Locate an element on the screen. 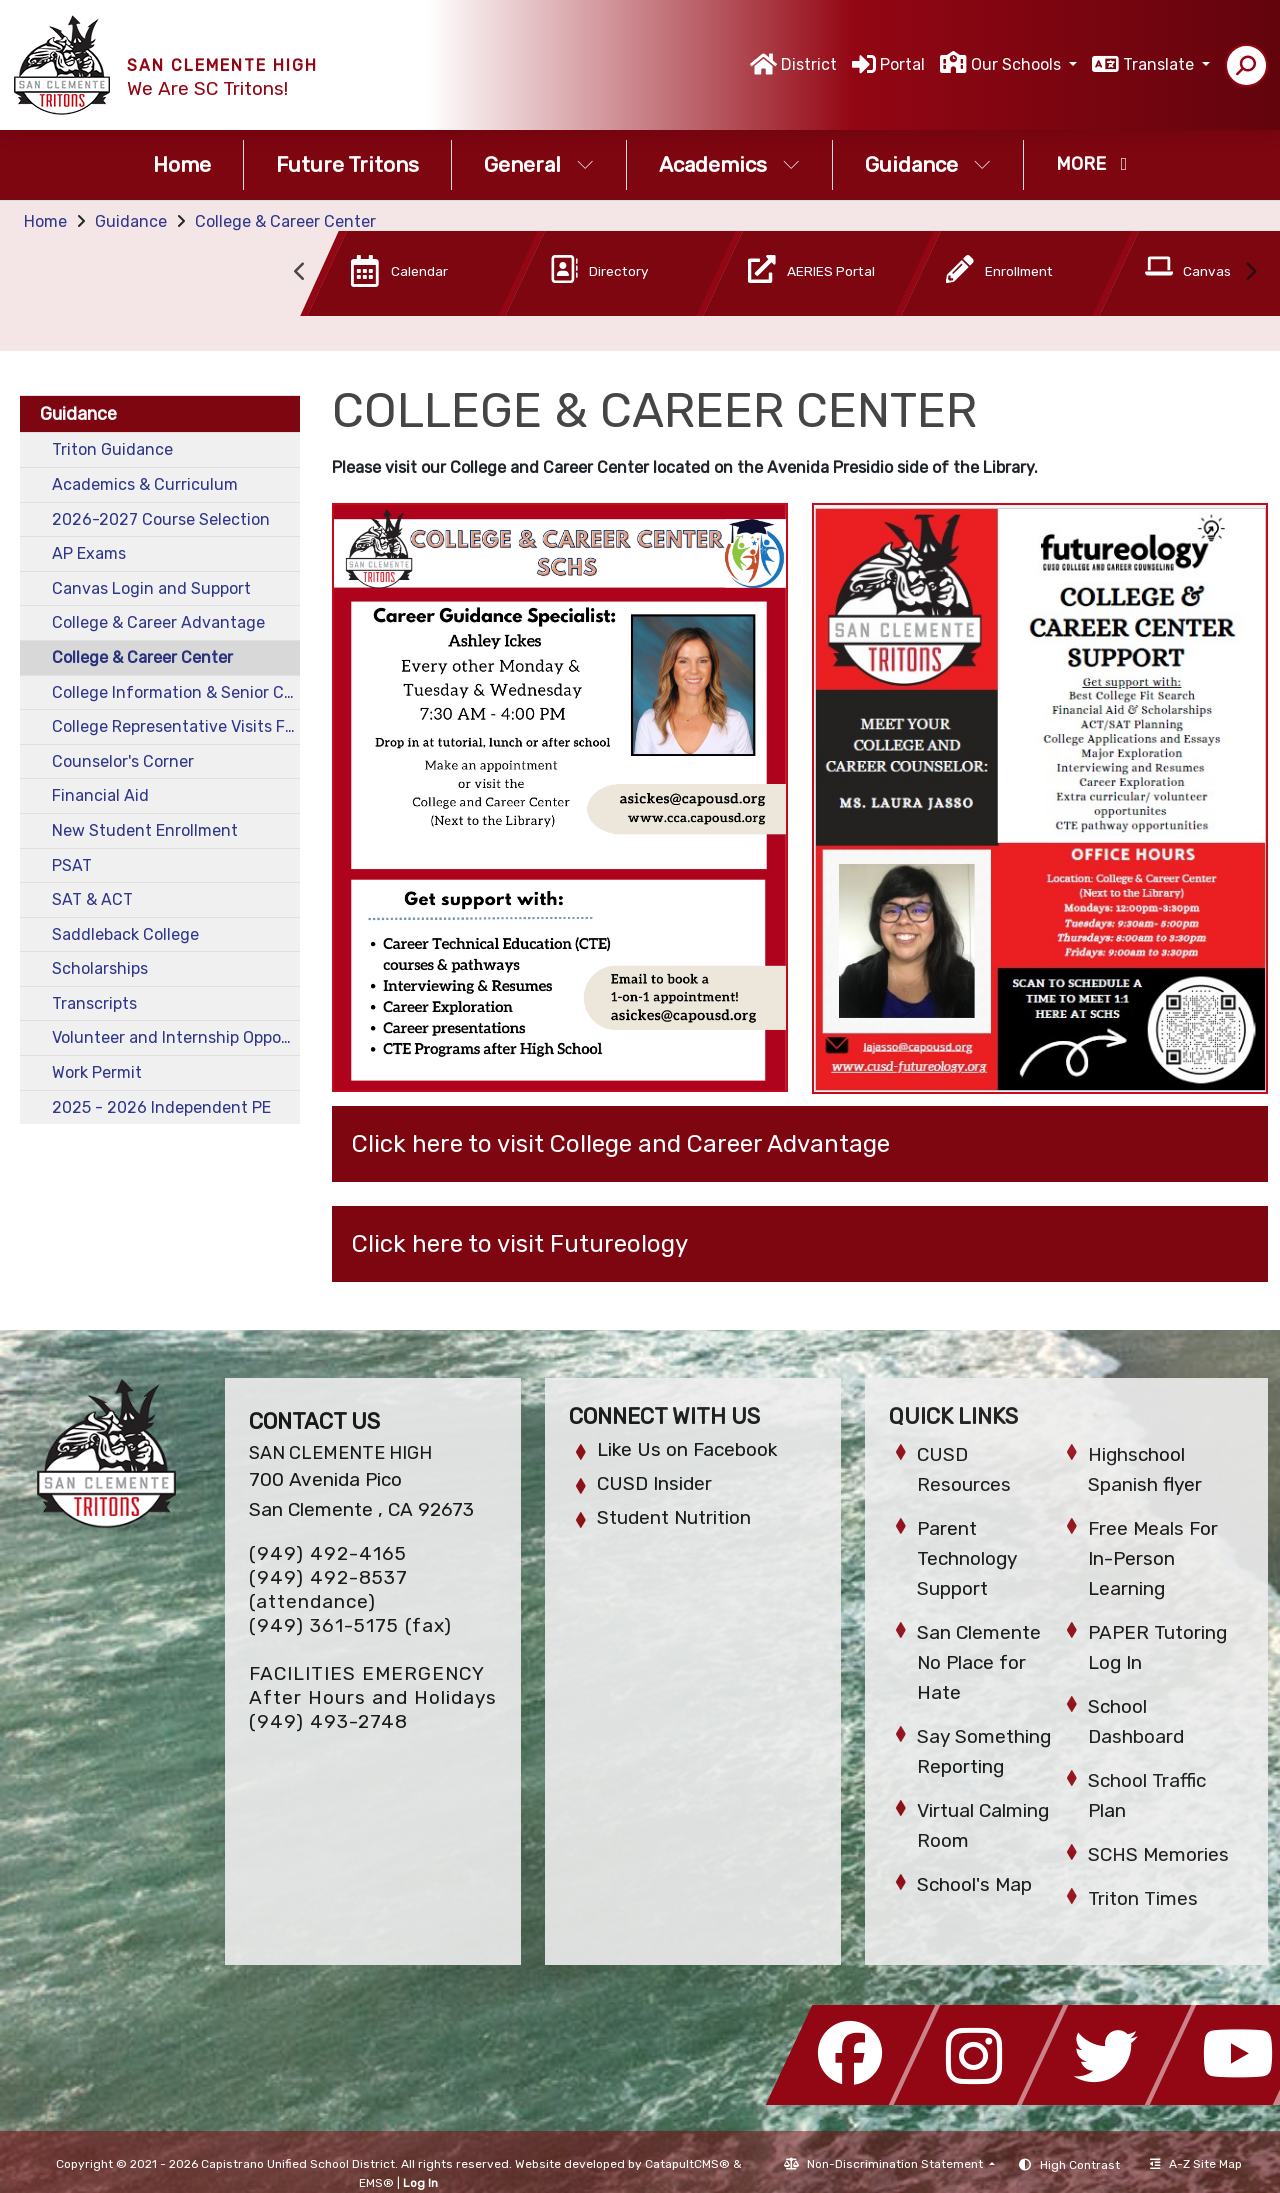 The image size is (1280, 2193). Click here to visit College and Career Advantage [button] is located at coordinates (621, 1144).